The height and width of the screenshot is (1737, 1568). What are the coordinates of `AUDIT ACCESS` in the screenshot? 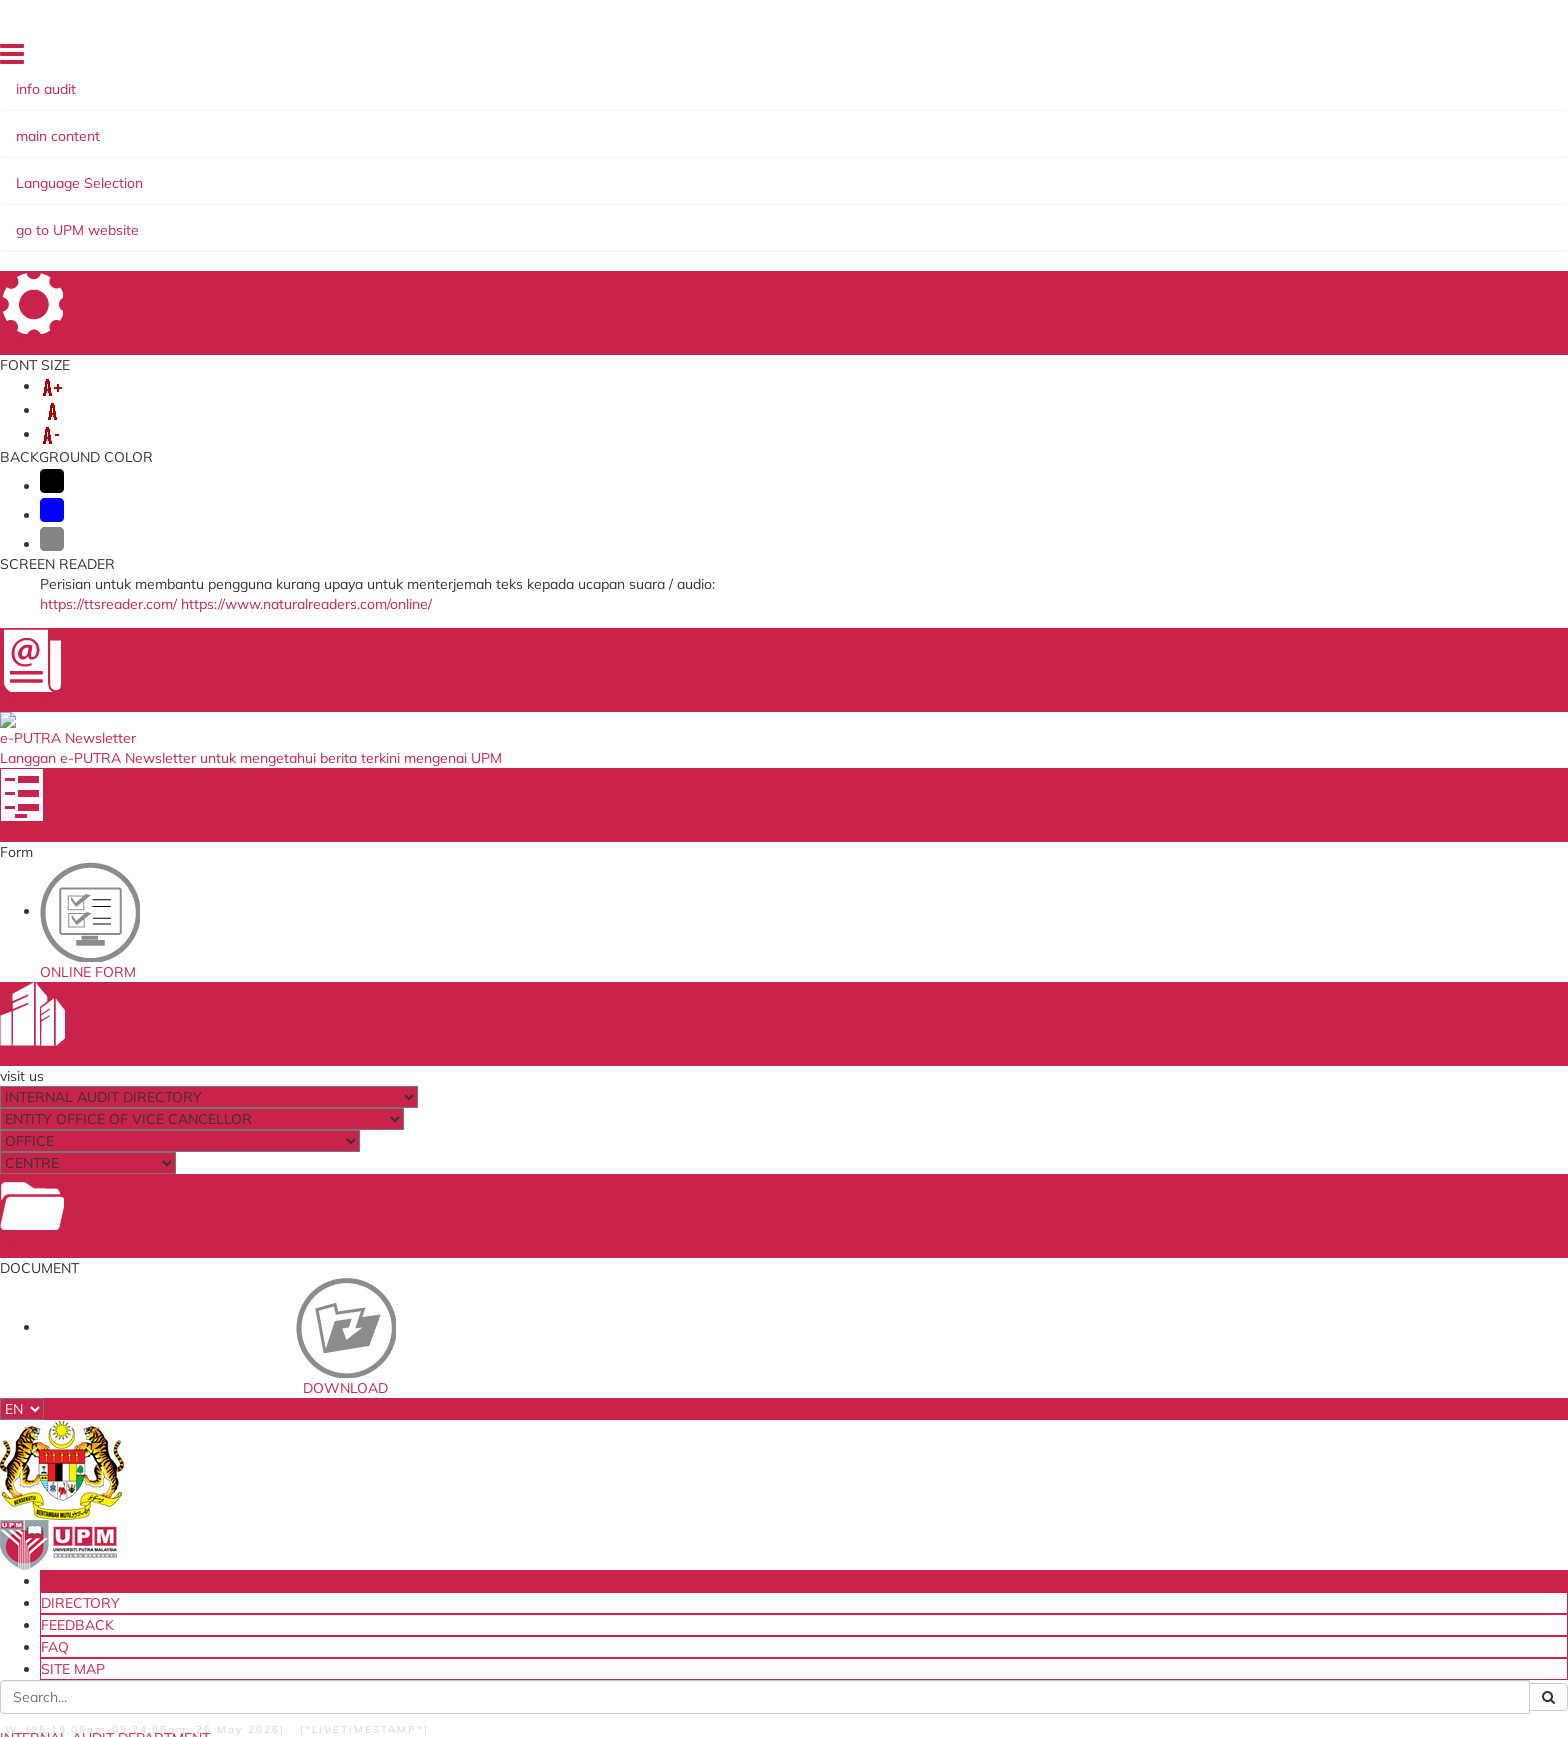 It's located at (1113, 173).